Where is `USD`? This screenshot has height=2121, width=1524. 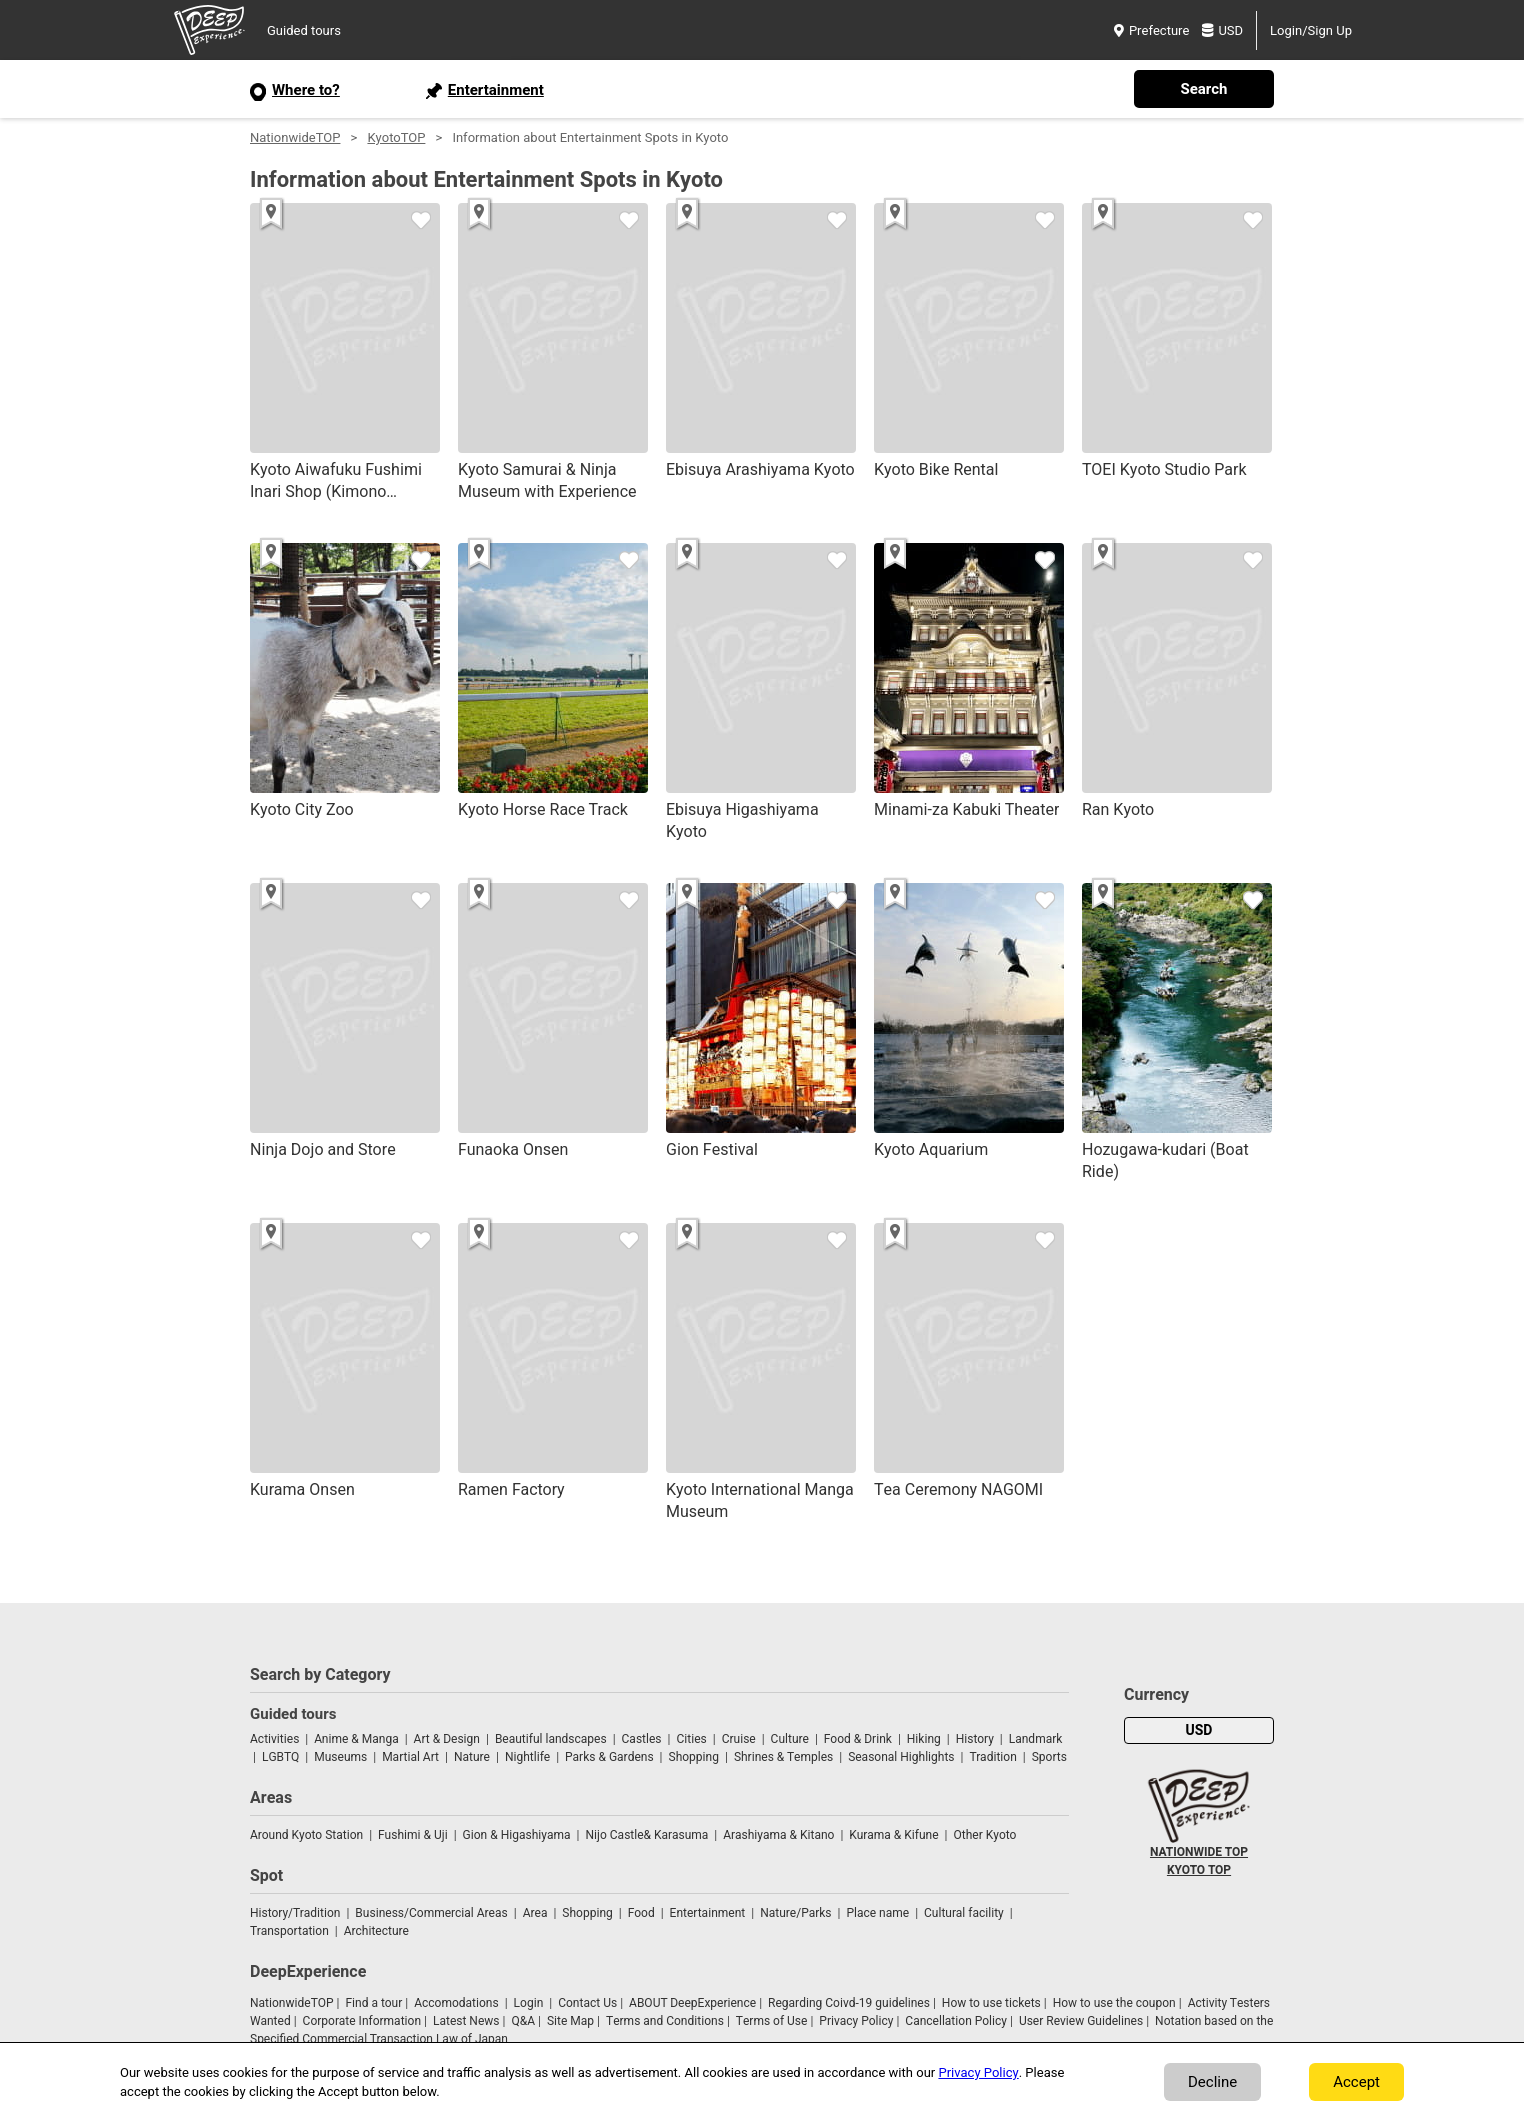
USD is located at coordinates (1222, 30).